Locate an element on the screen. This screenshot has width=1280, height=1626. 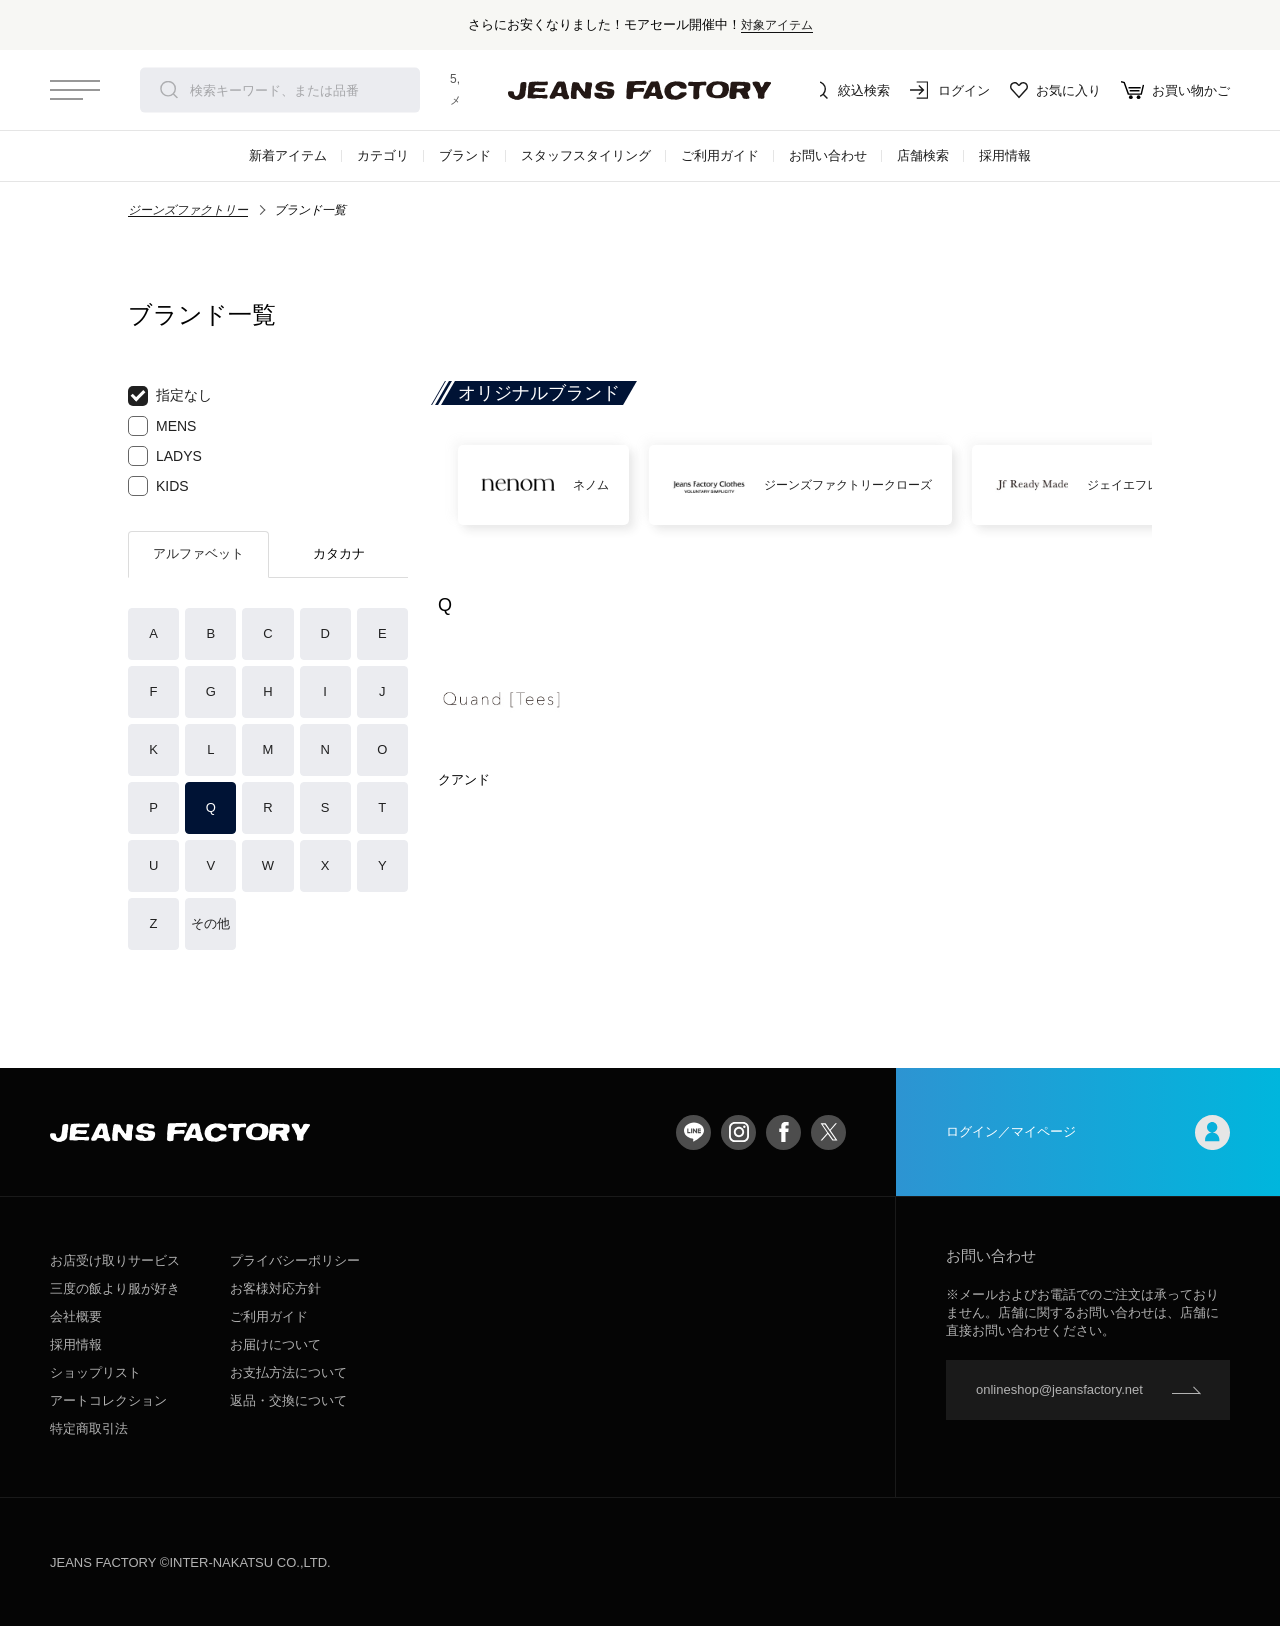
検索 is located at coordinates (169, 90).